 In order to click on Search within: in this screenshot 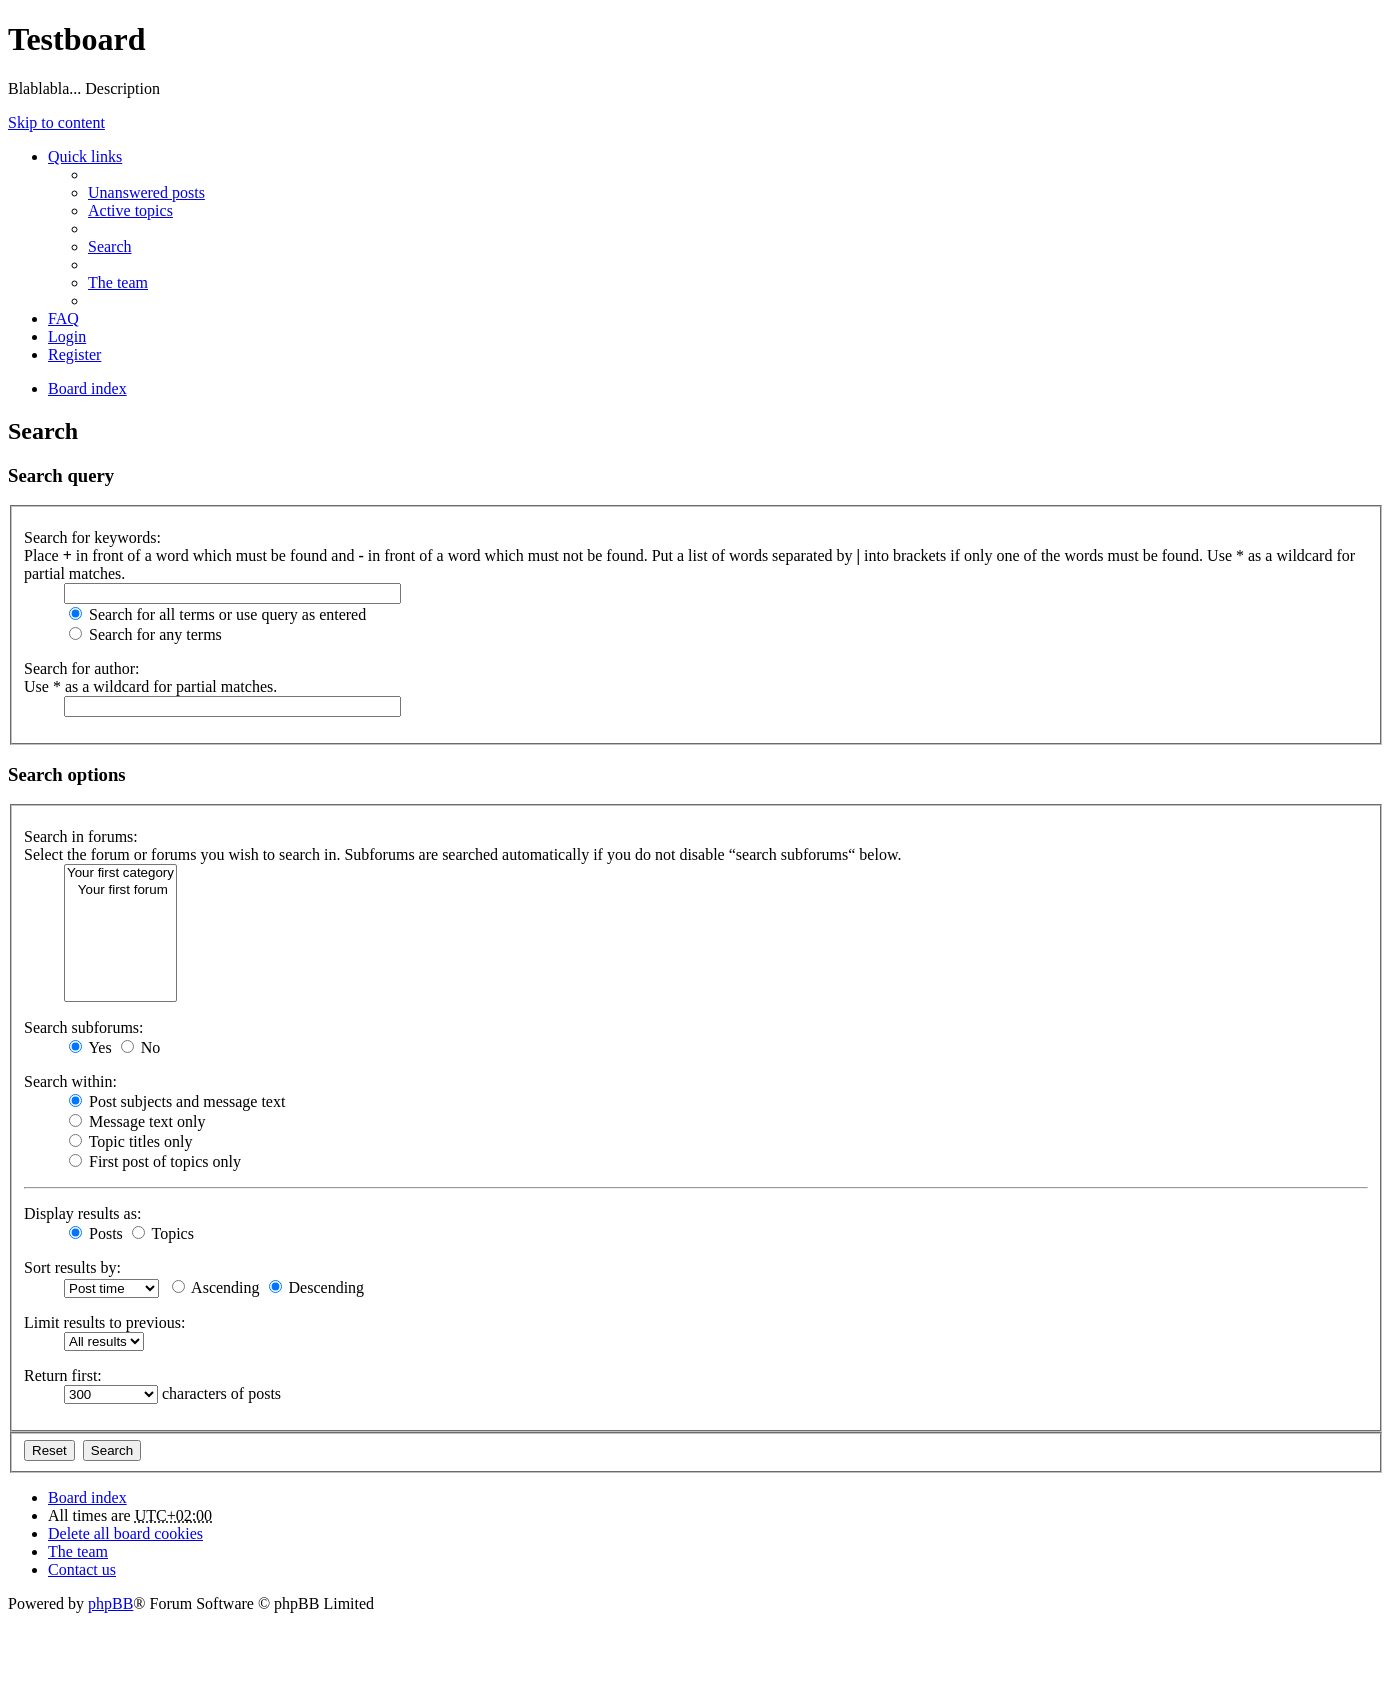, I will do `click(70, 1081)`.